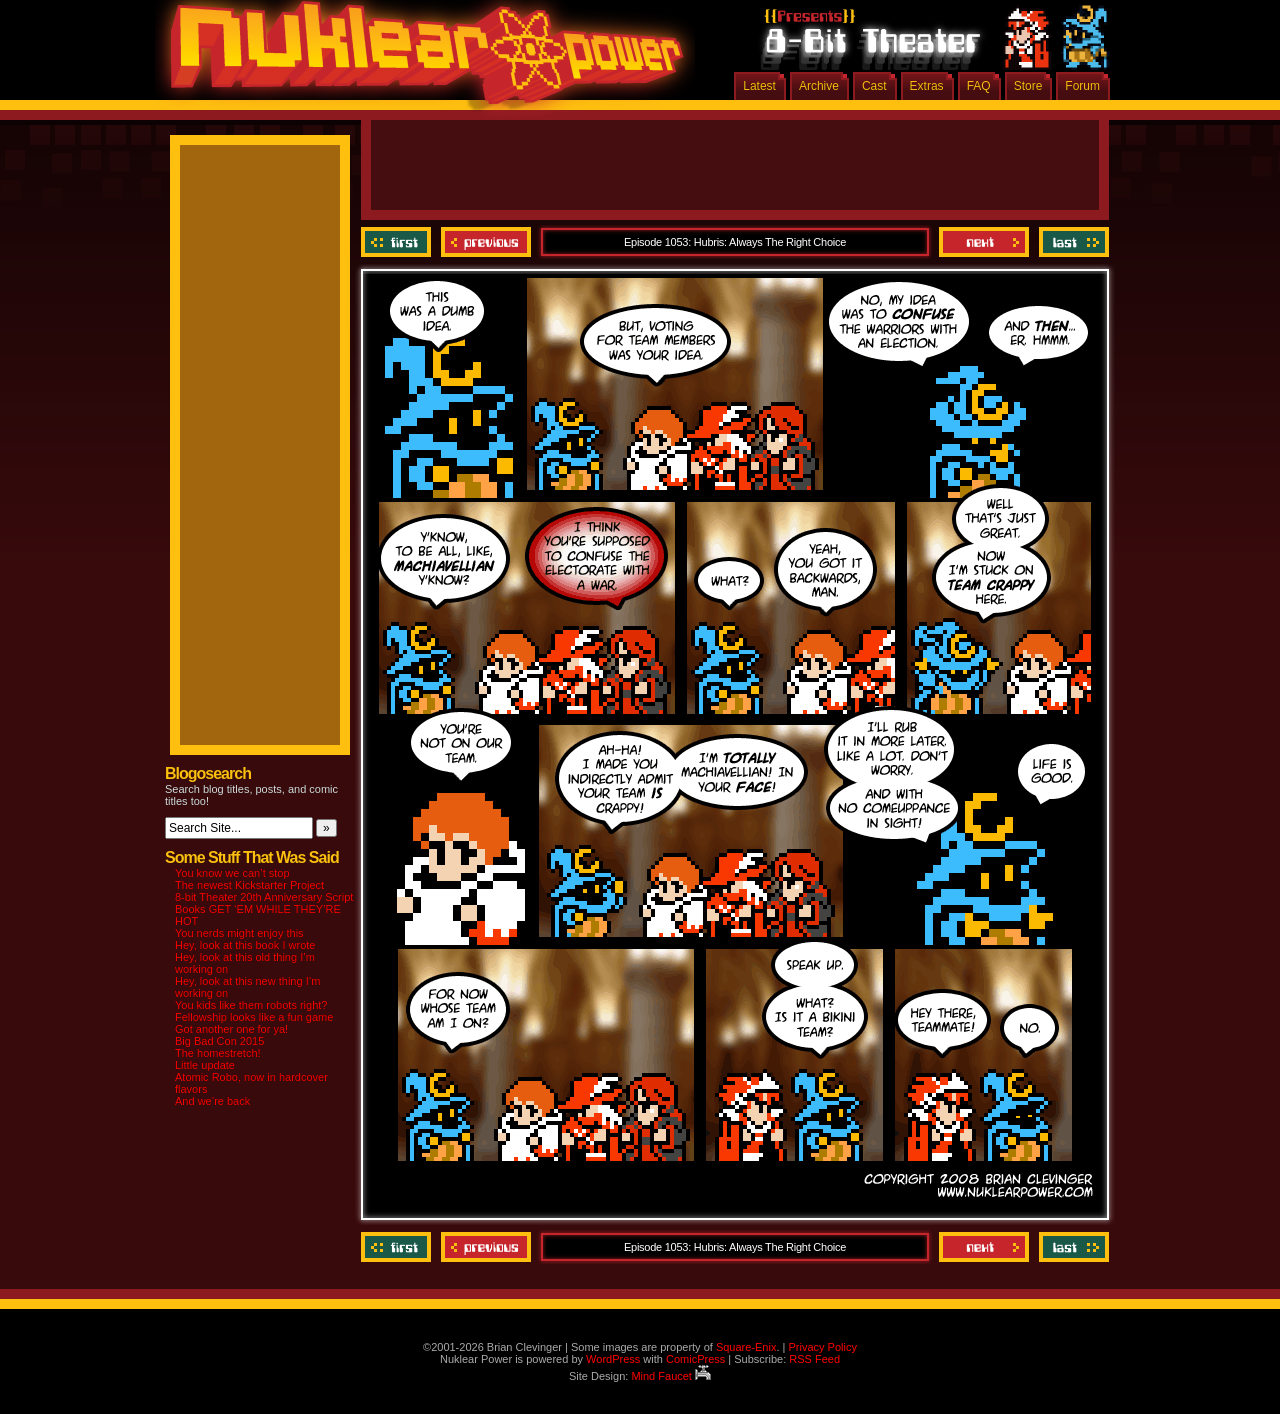 The height and width of the screenshot is (1414, 1280). Describe the element at coordinates (814, 1359) in the screenshot. I see `RSS Feed` at that location.